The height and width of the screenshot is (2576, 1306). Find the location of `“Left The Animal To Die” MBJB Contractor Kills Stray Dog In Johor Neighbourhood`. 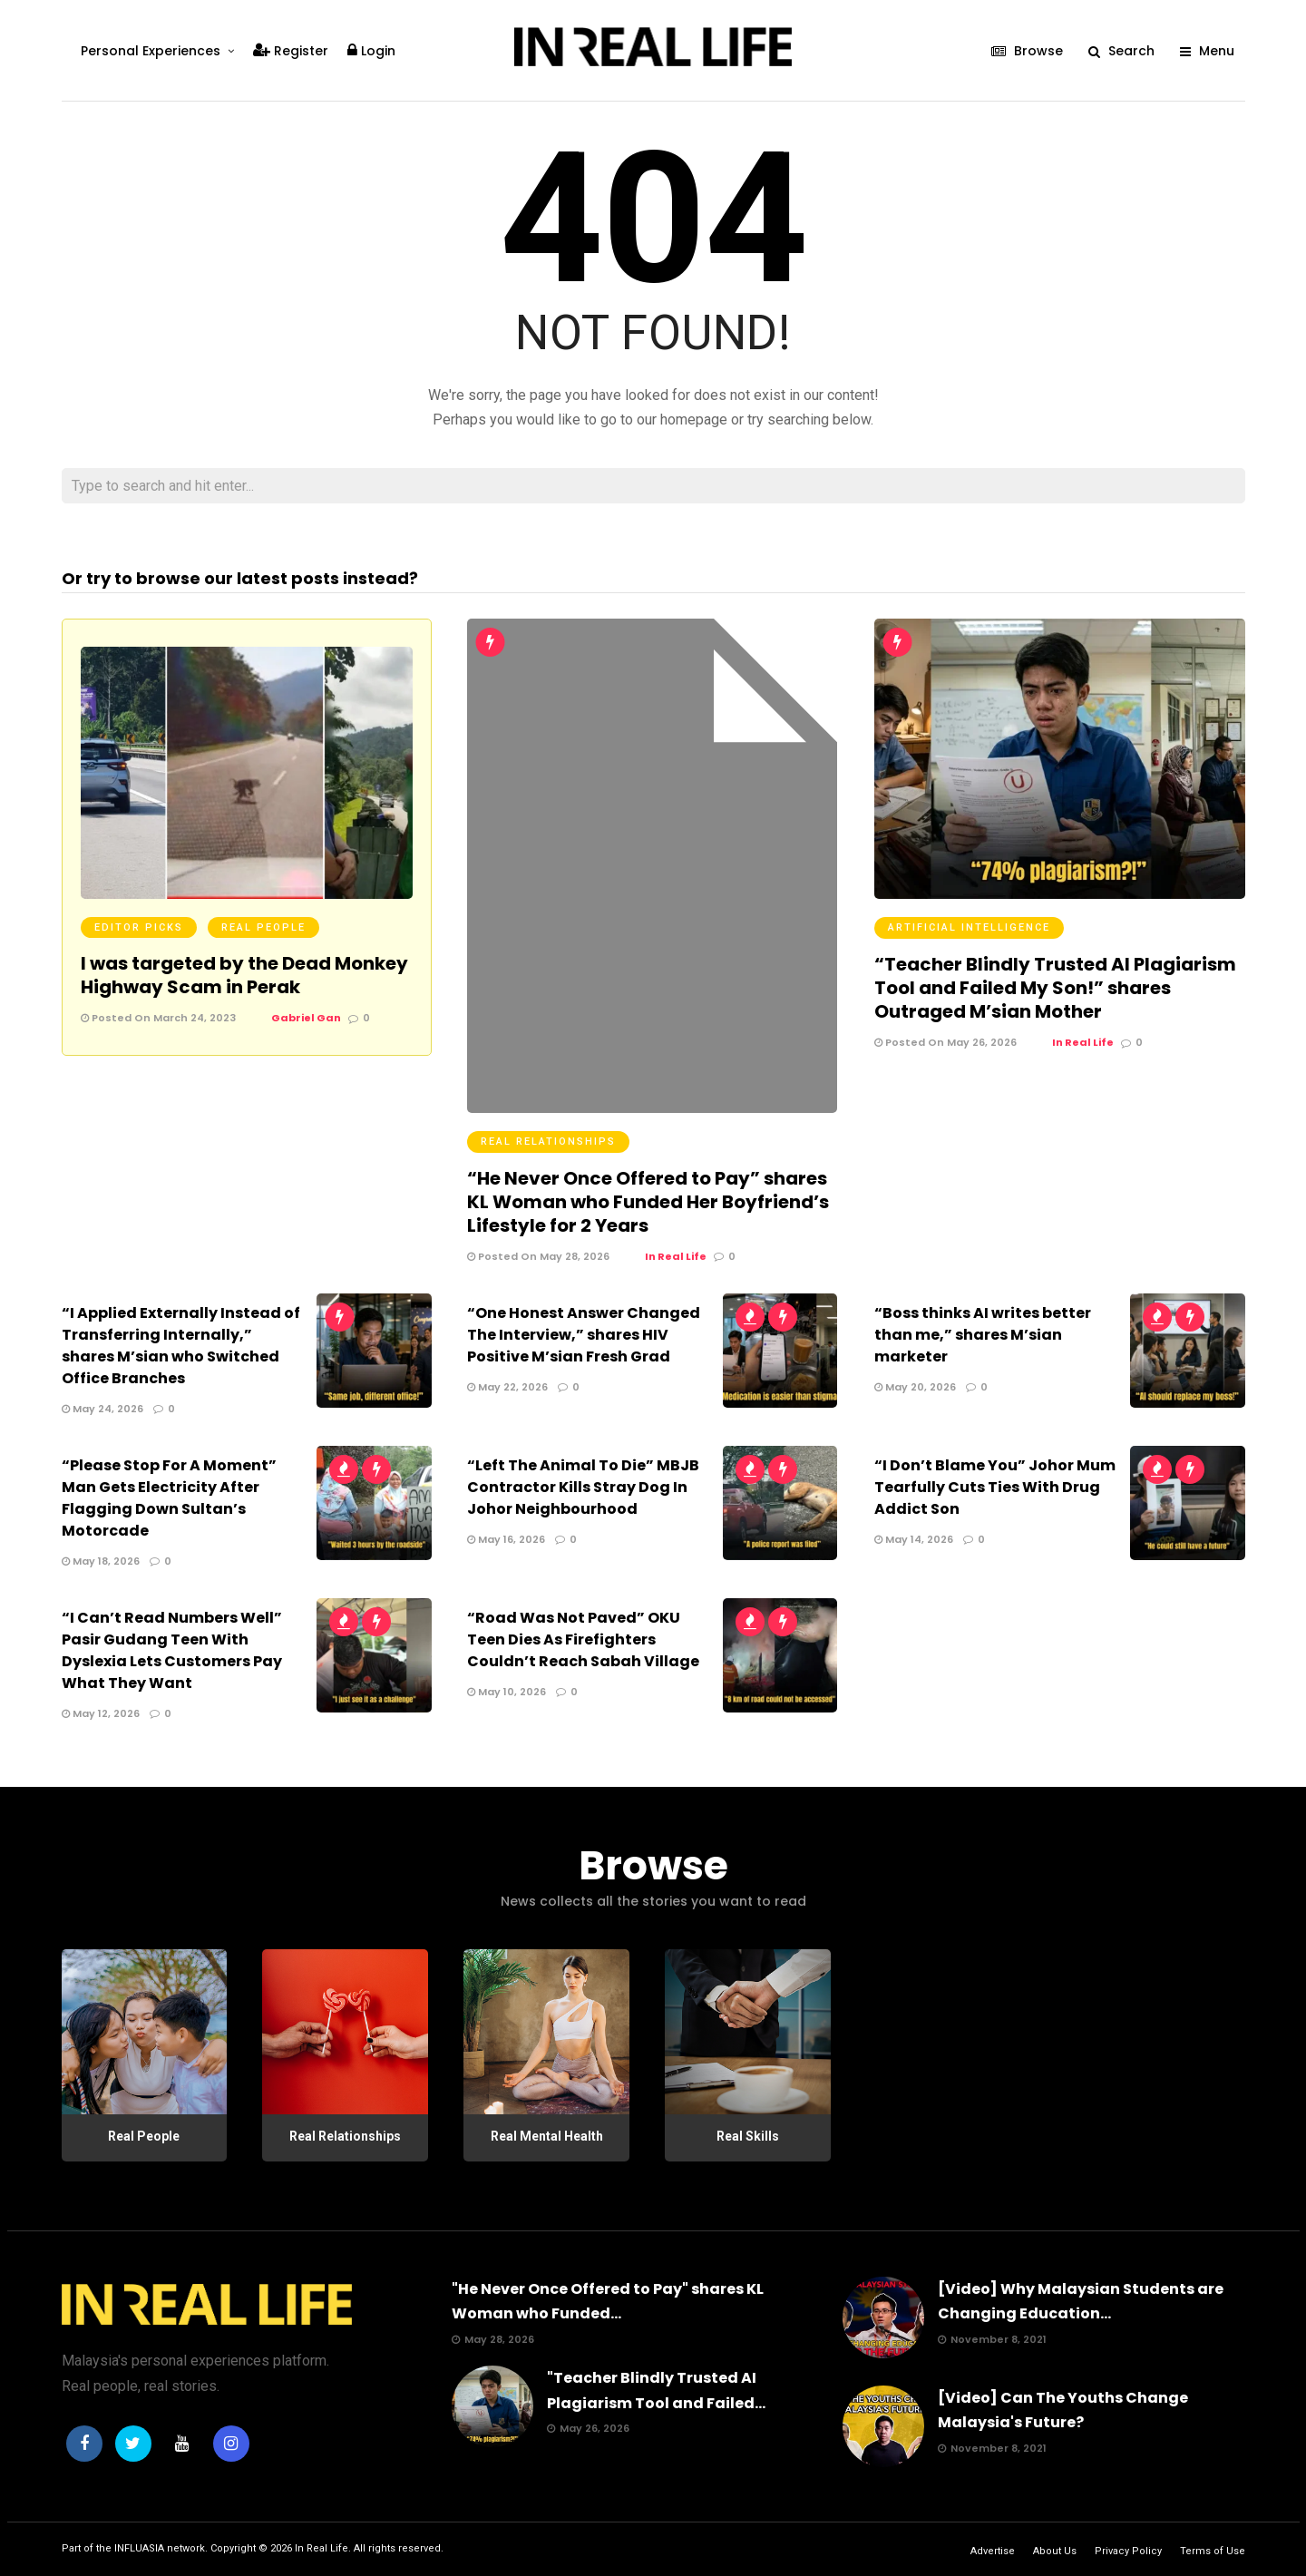

“Left The Animal To Die” MBJB Contractor Kills Stray Dog In Johor Neighbourhood is located at coordinates (583, 1487).